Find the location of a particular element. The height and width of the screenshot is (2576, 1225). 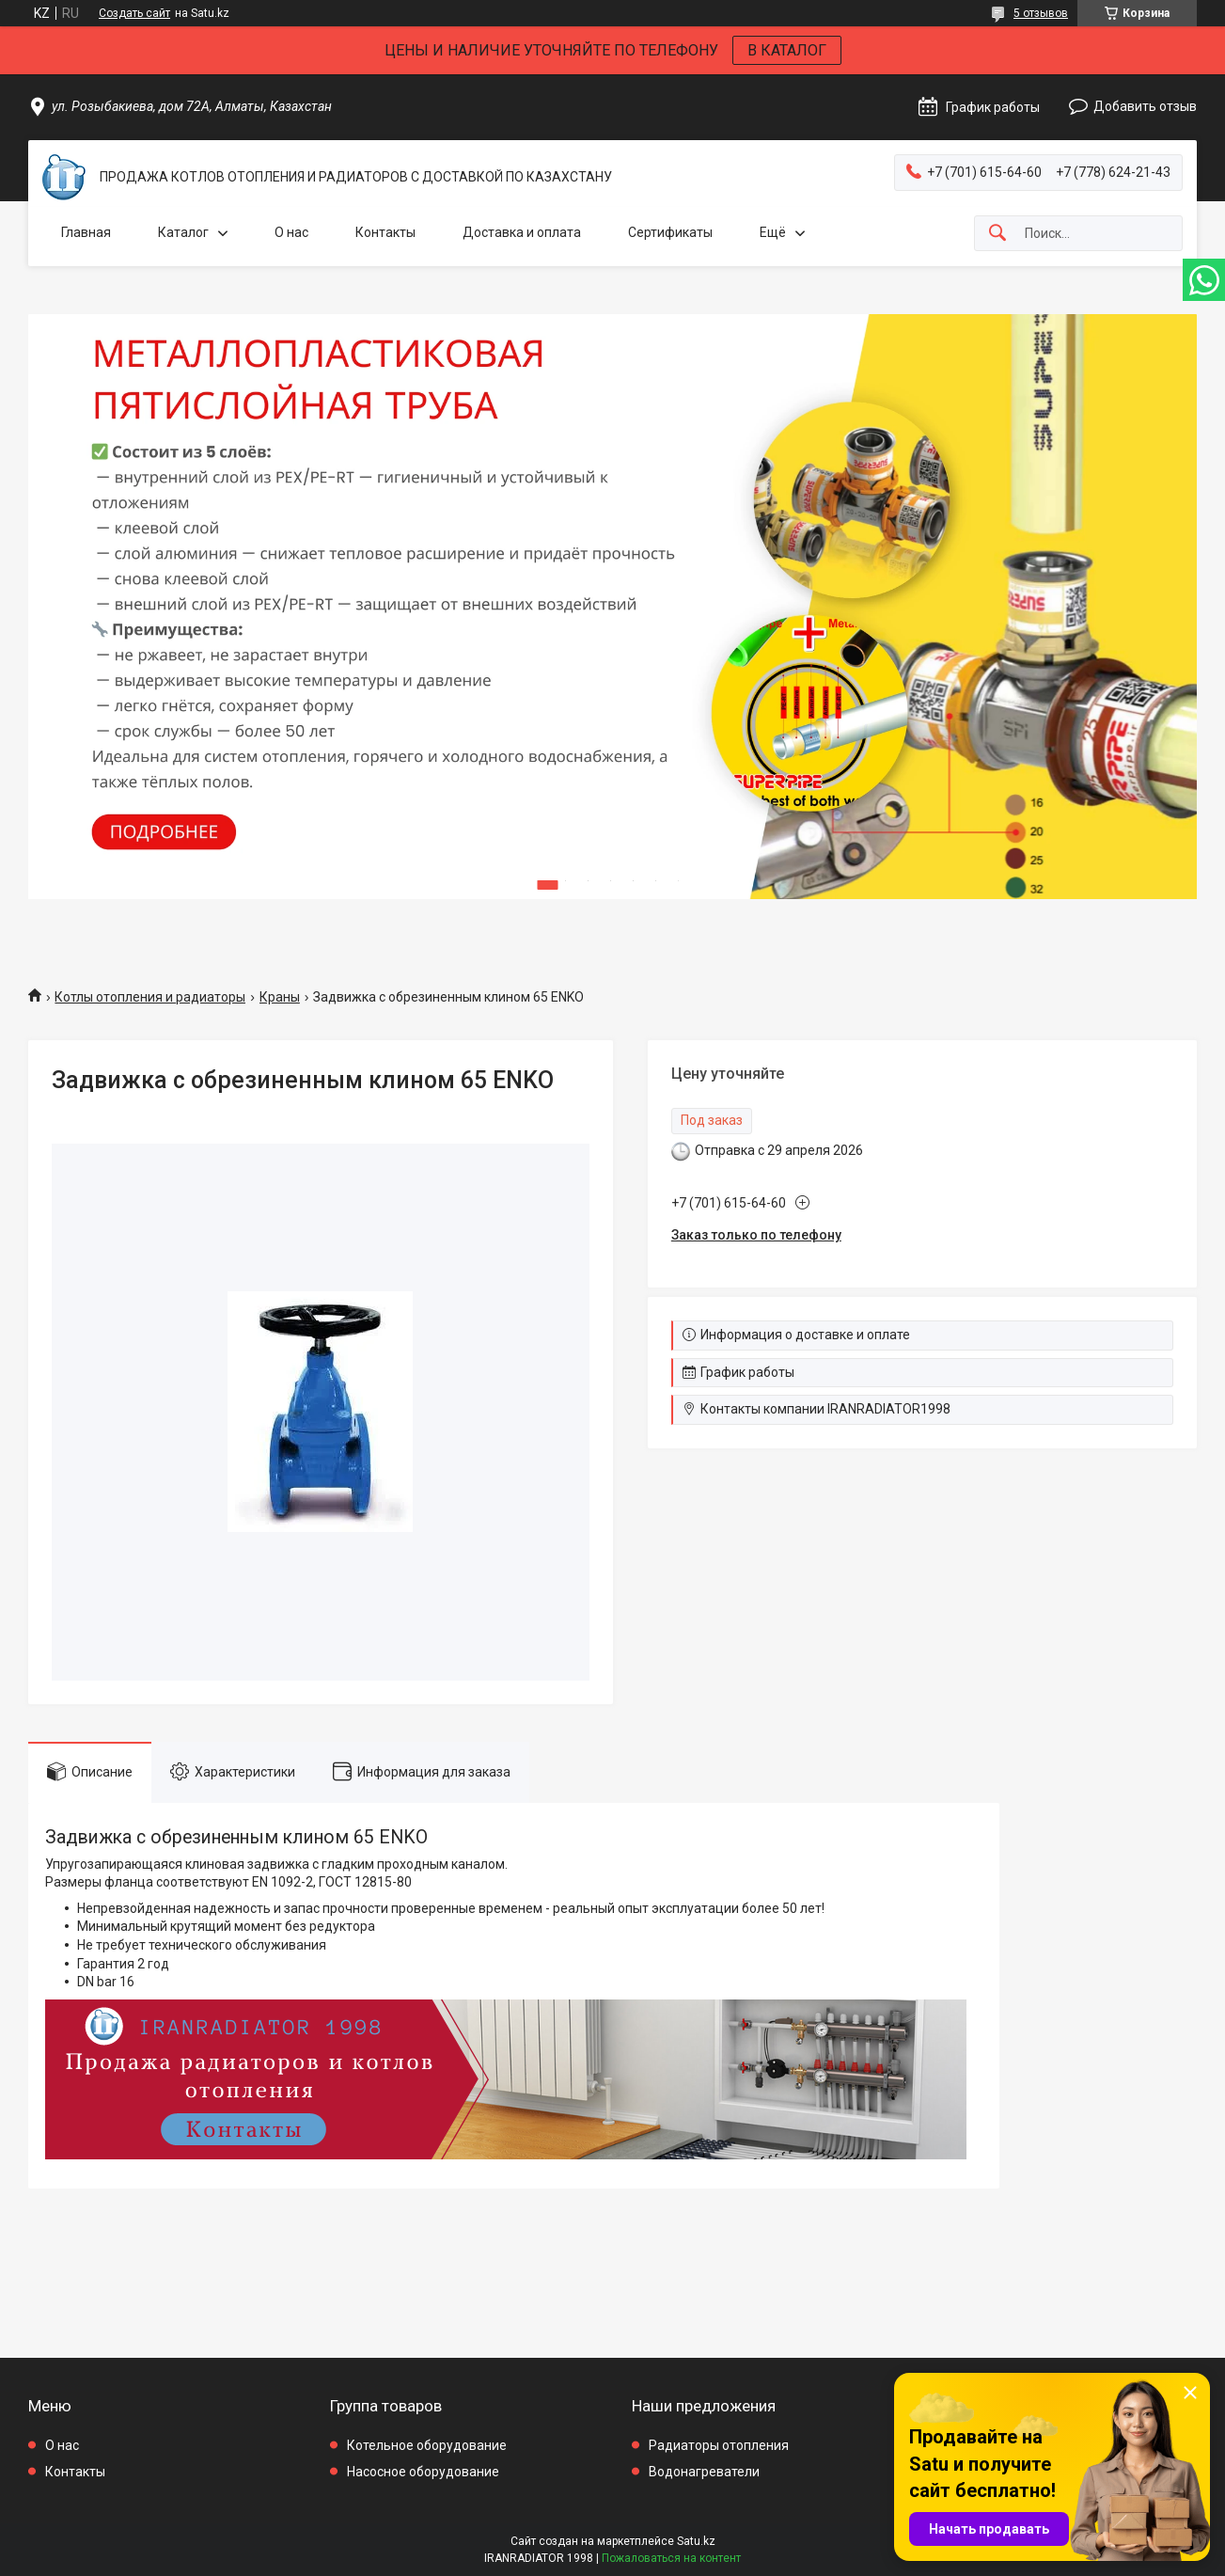

Контакты is located at coordinates (385, 232).